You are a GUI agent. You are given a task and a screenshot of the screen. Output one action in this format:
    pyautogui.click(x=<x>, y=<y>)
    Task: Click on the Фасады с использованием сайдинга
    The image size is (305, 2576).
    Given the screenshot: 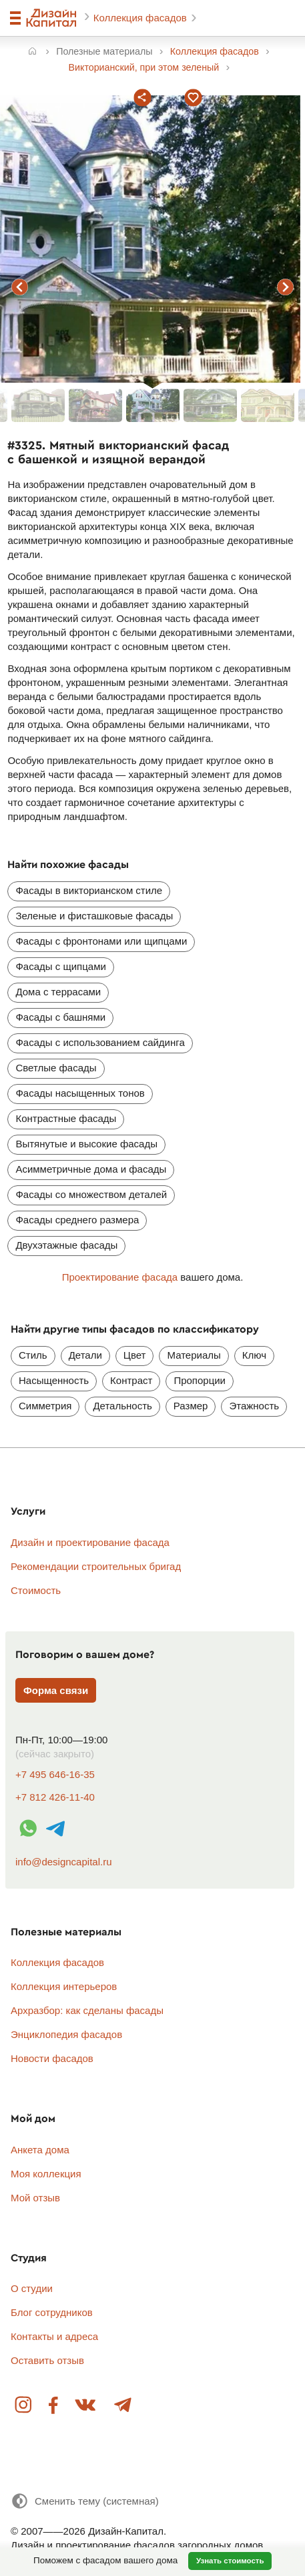 What is the action you would take?
    pyautogui.click(x=99, y=1042)
    